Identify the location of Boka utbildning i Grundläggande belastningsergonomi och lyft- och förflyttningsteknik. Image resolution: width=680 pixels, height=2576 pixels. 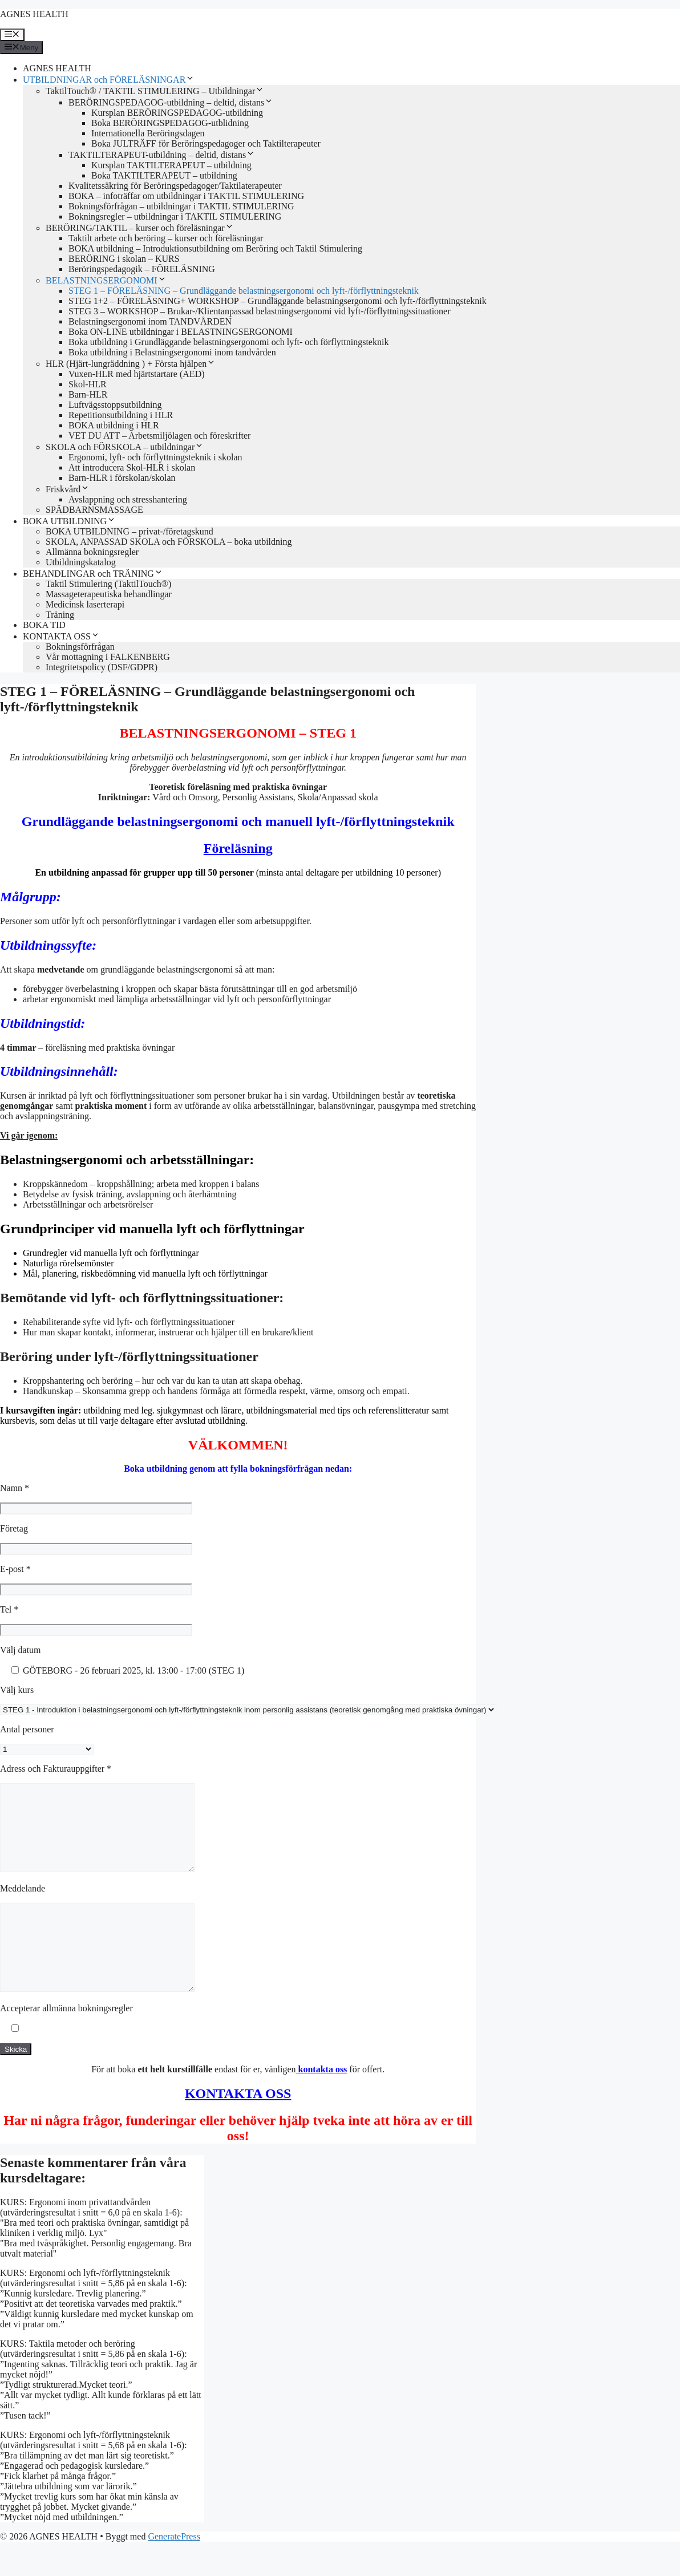
(228, 342).